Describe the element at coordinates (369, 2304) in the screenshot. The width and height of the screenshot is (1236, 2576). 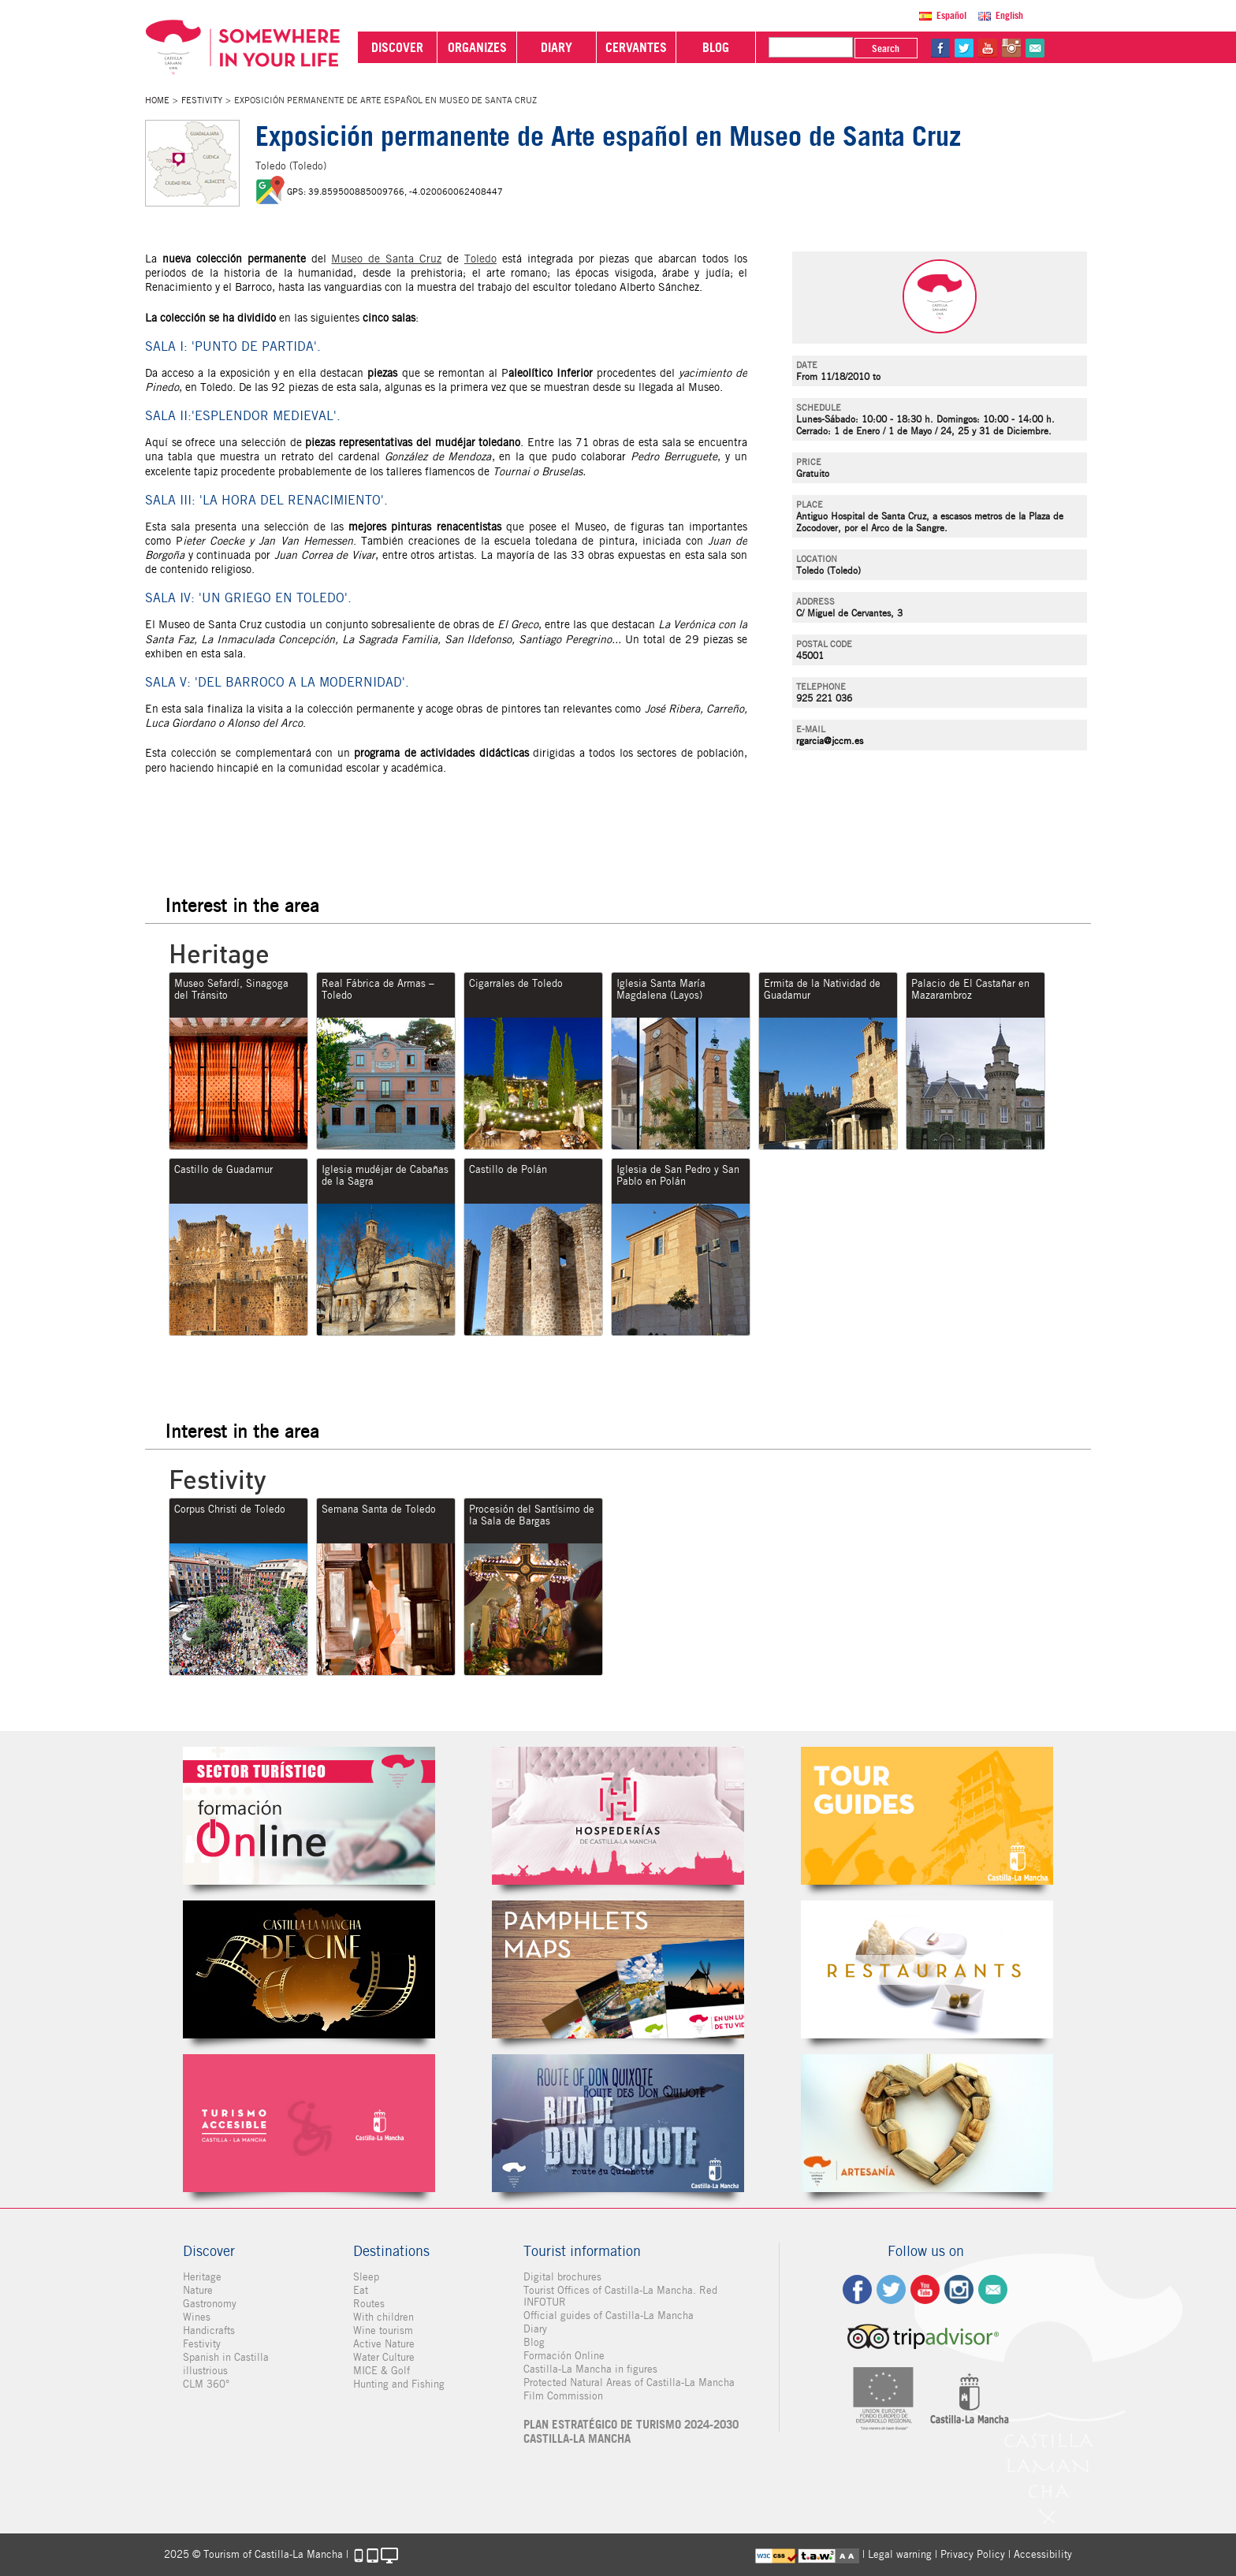
I see `Routes` at that location.